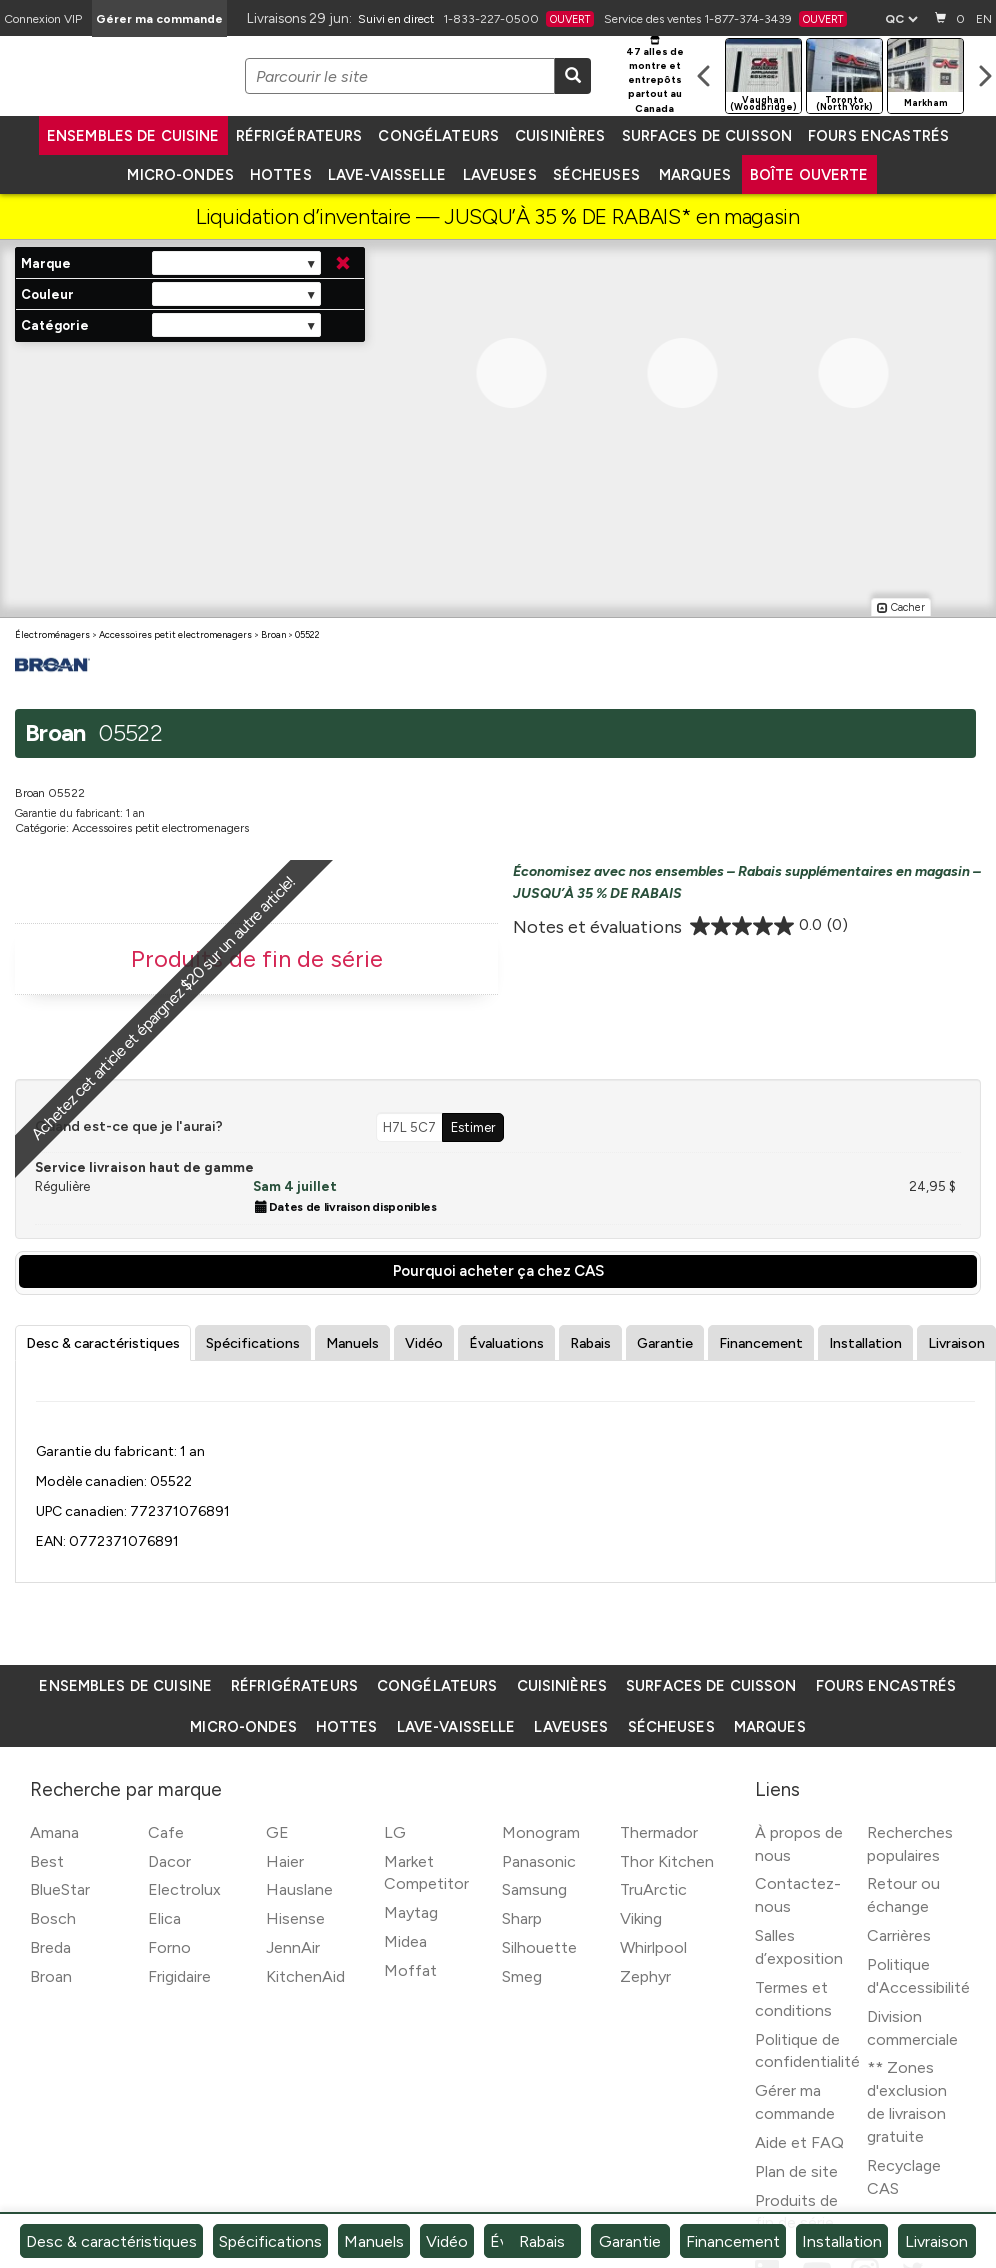  What do you see at coordinates (878, 136) in the screenshot?
I see `Fours encastrés` at bounding box center [878, 136].